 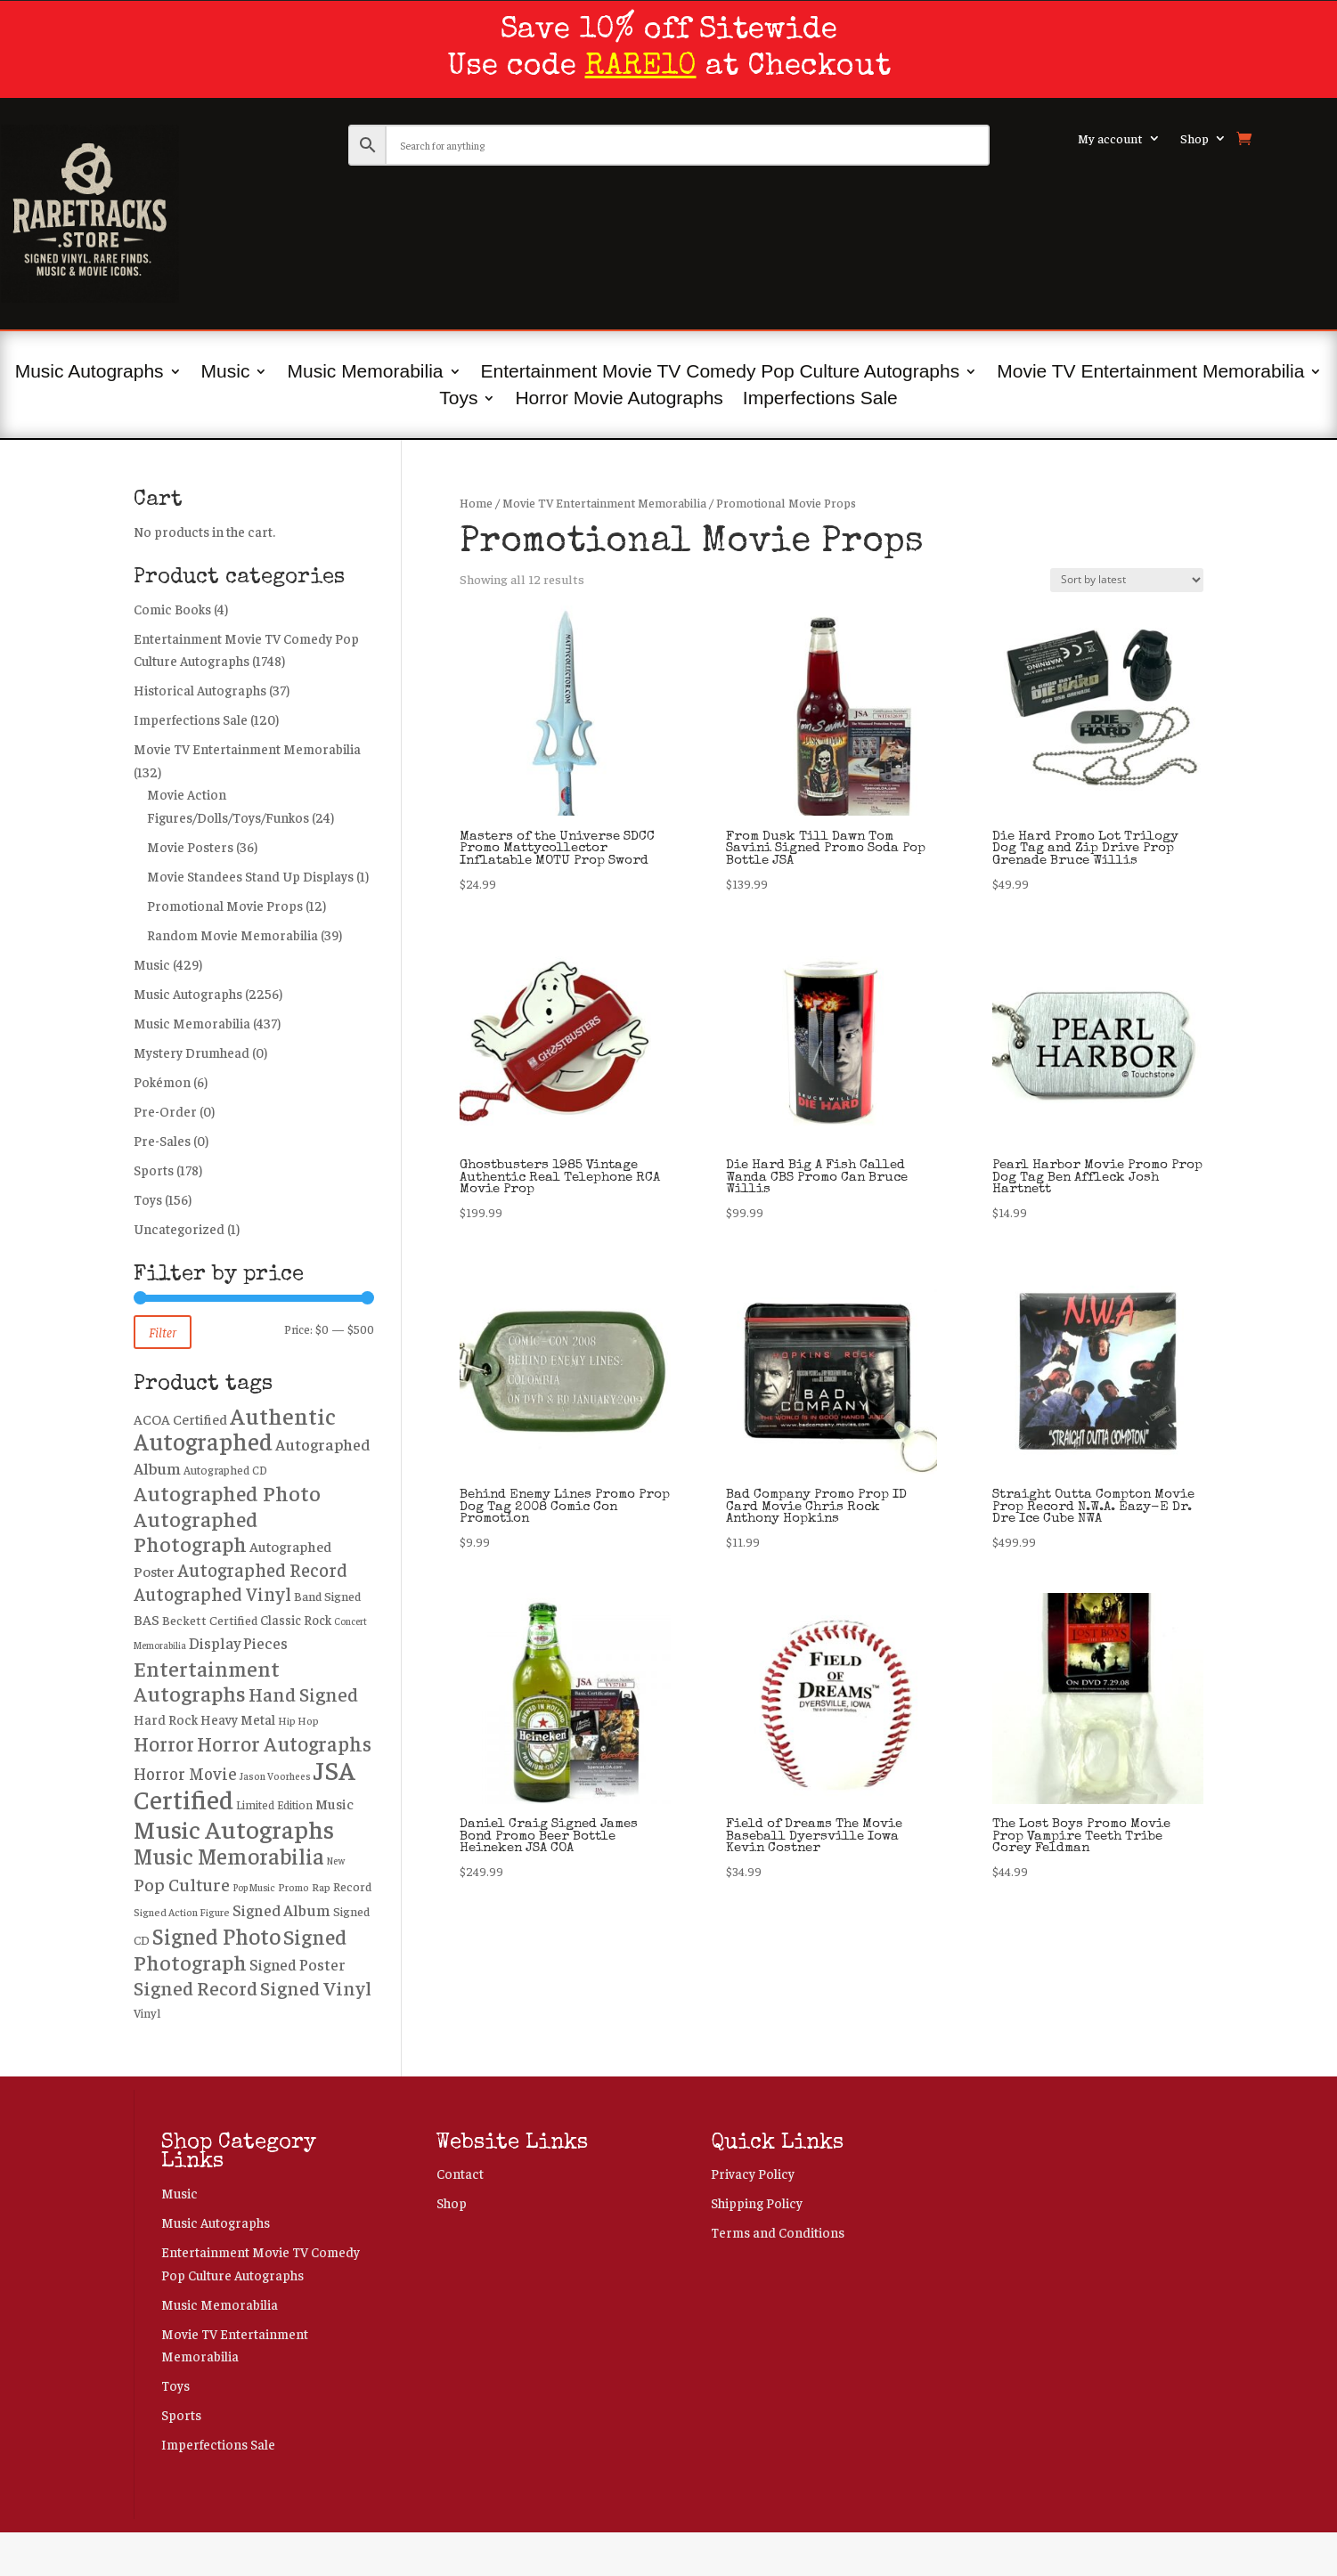 What do you see at coordinates (275, 1775) in the screenshot?
I see `Jason Voorhees [Jason Voorhees (176 products)]` at bounding box center [275, 1775].